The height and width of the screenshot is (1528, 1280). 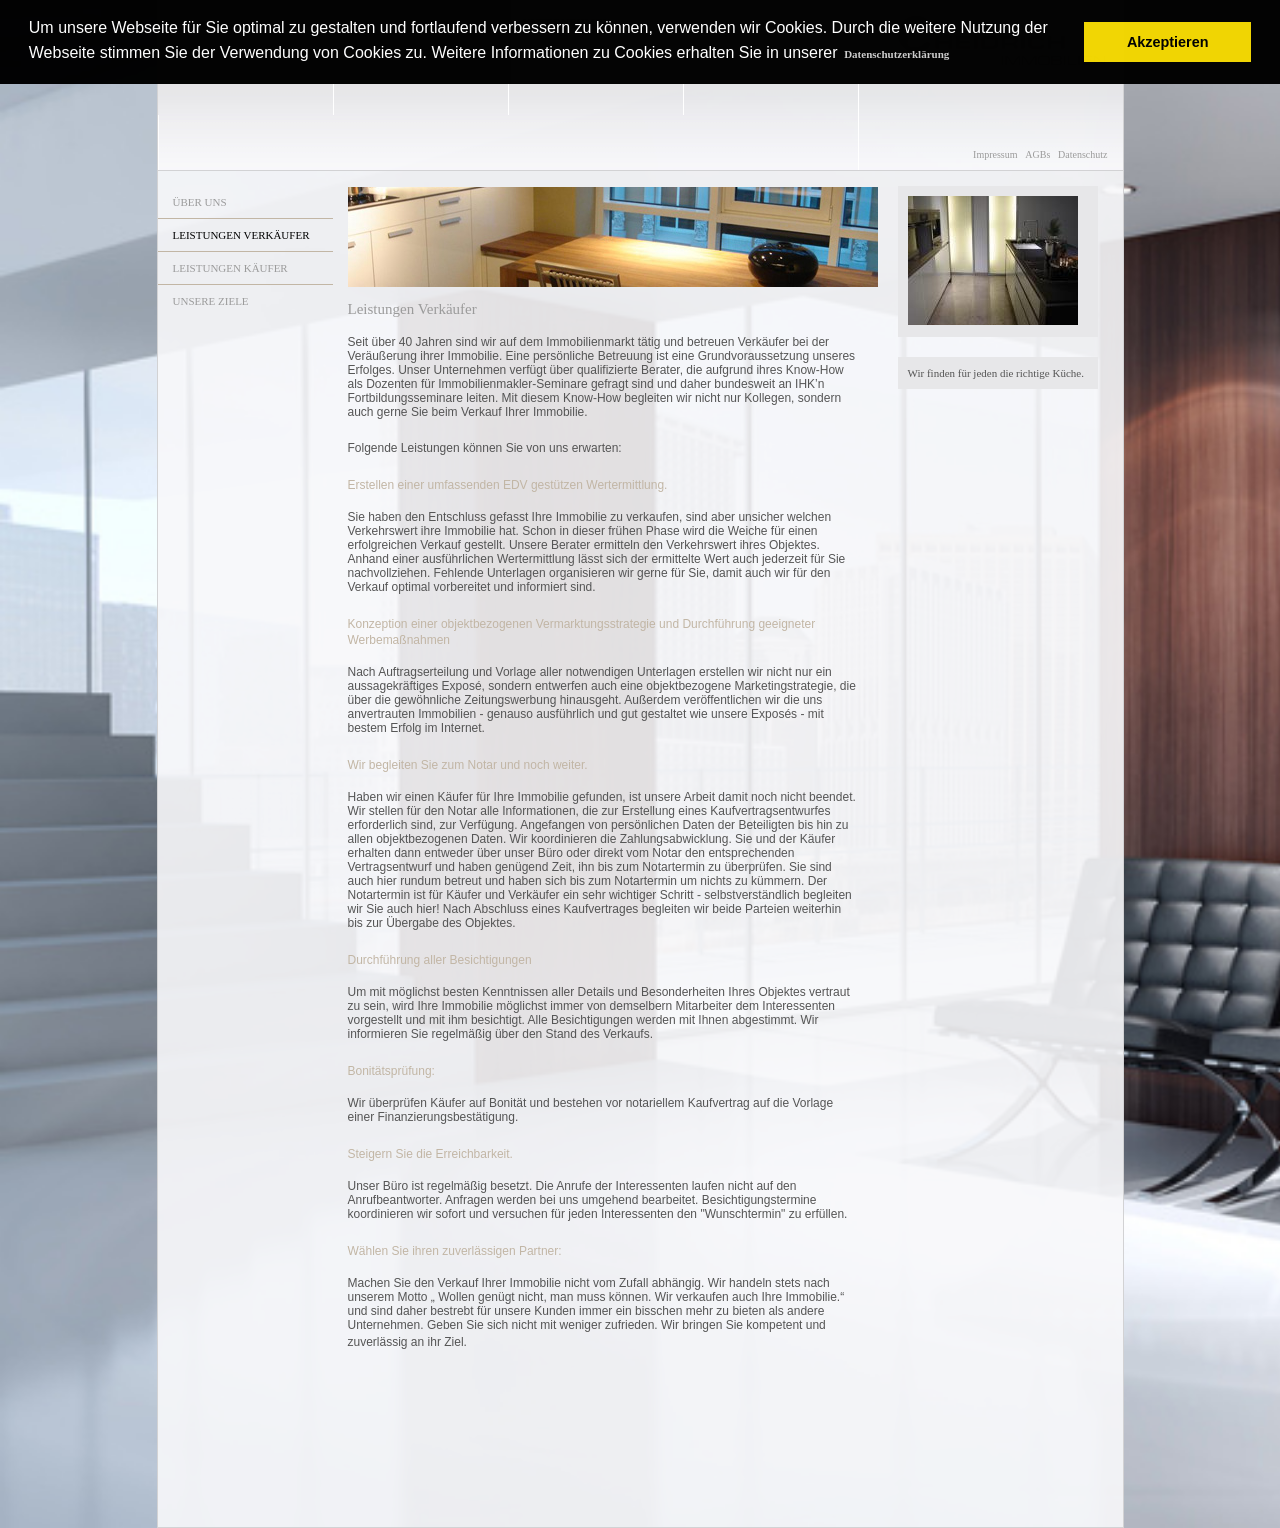 What do you see at coordinates (211, 301) in the screenshot?
I see `UNSERE ZIELE` at bounding box center [211, 301].